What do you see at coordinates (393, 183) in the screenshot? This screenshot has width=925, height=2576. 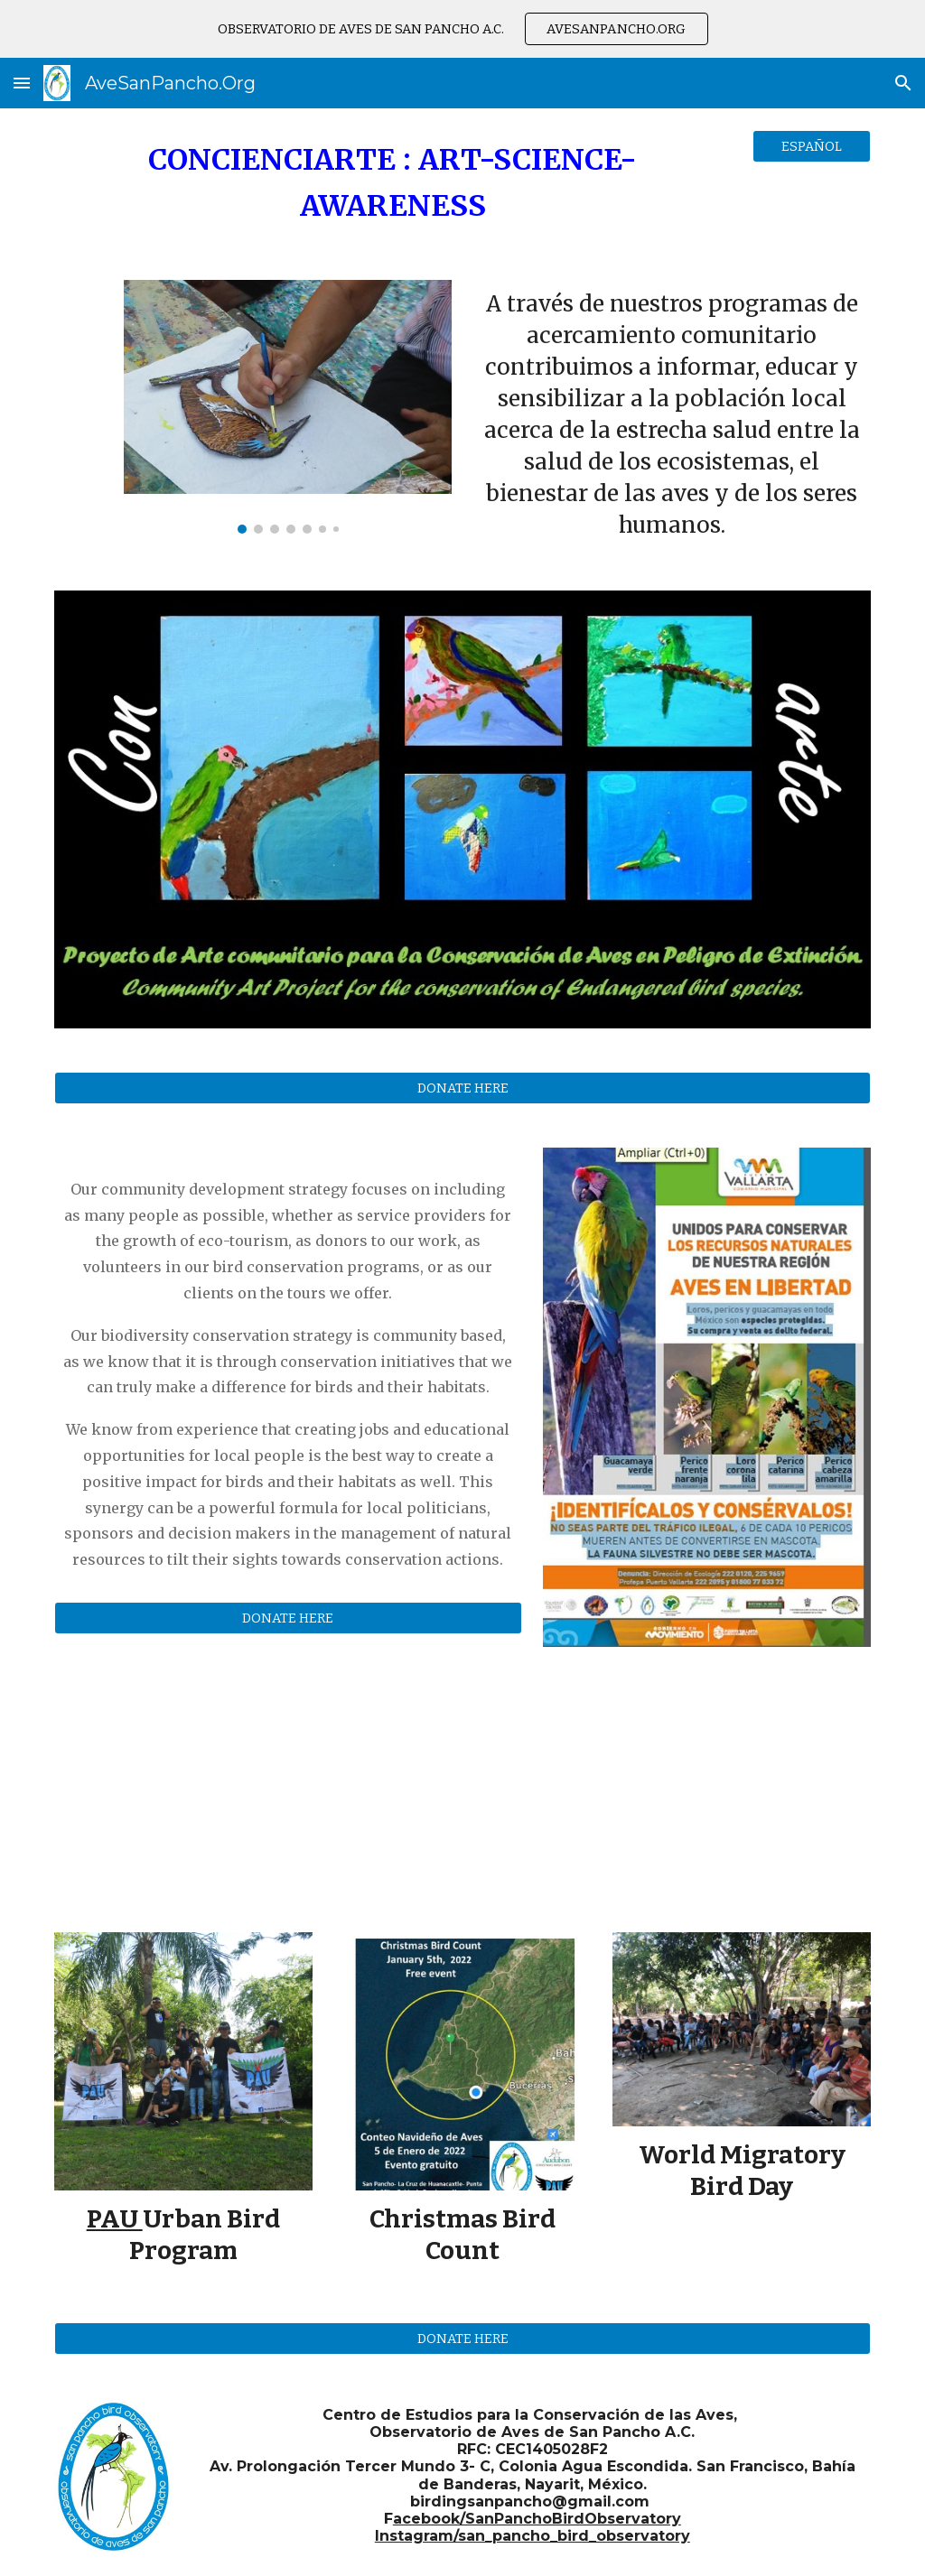 I see `[main]` at bounding box center [393, 183].